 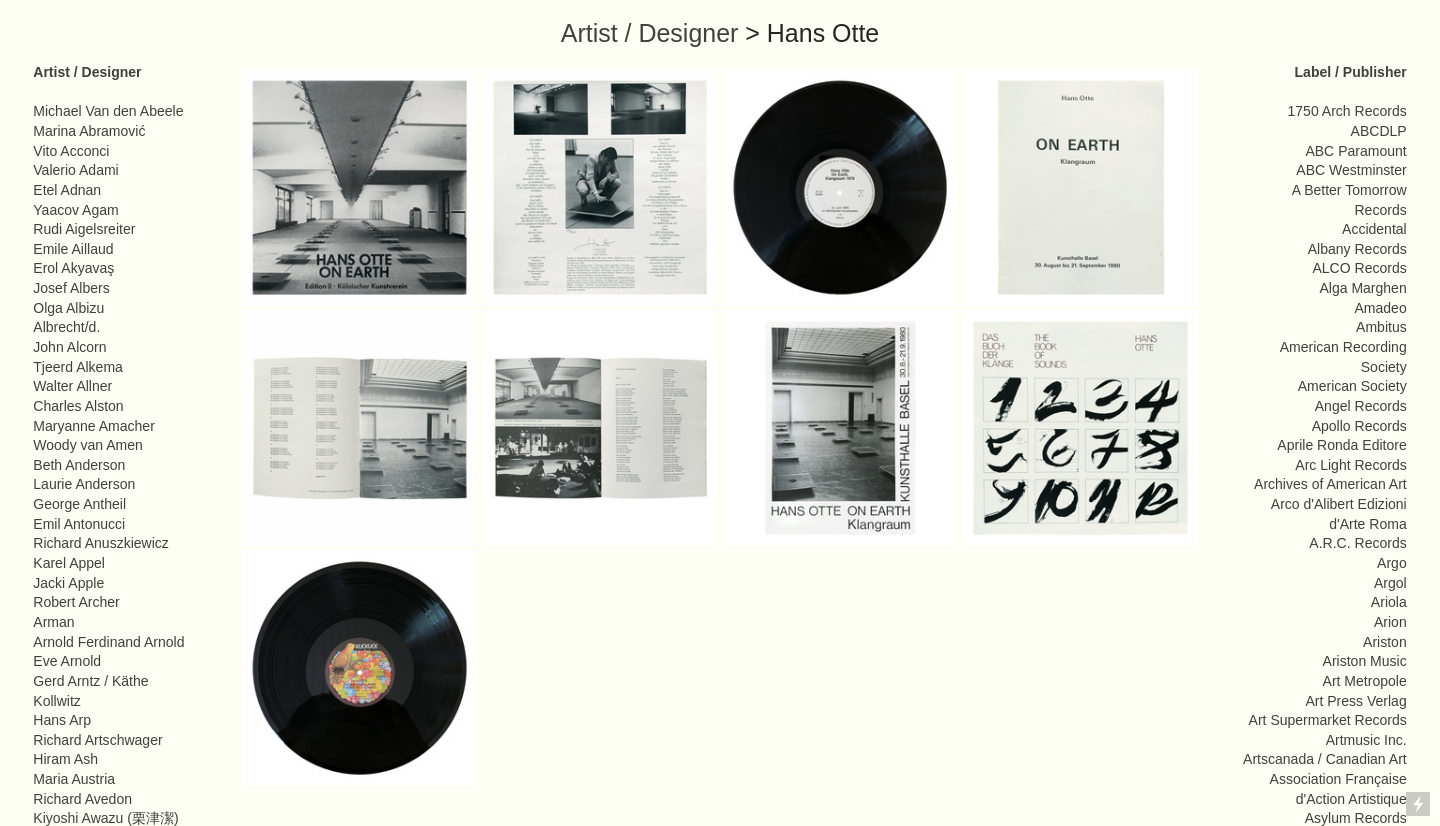 I want to click on Vito Acconci, so click(x=71, y=151).